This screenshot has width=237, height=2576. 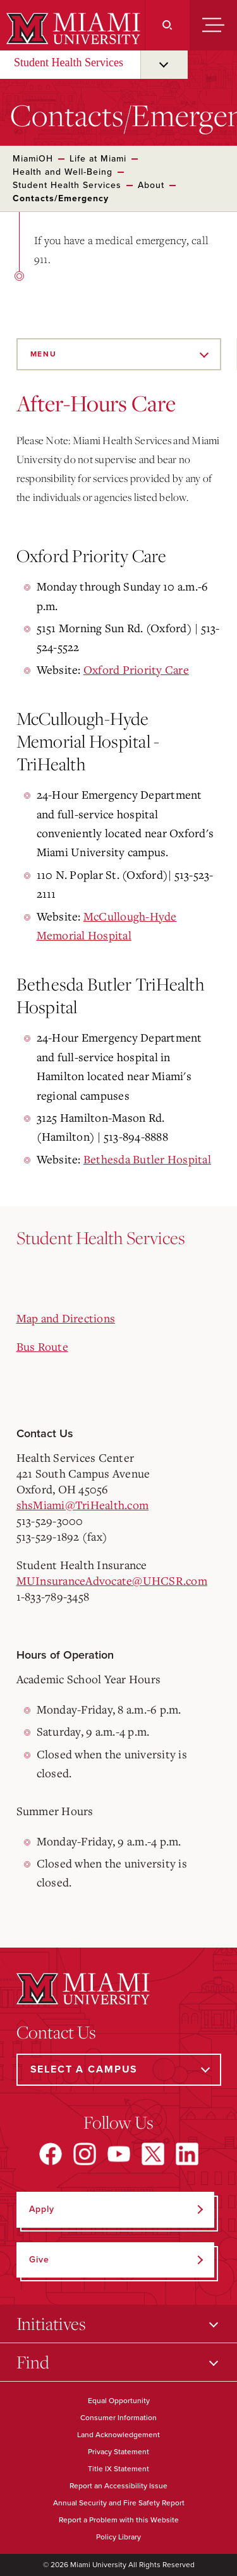 I want to click on Menu, so click(x=43, y=354).